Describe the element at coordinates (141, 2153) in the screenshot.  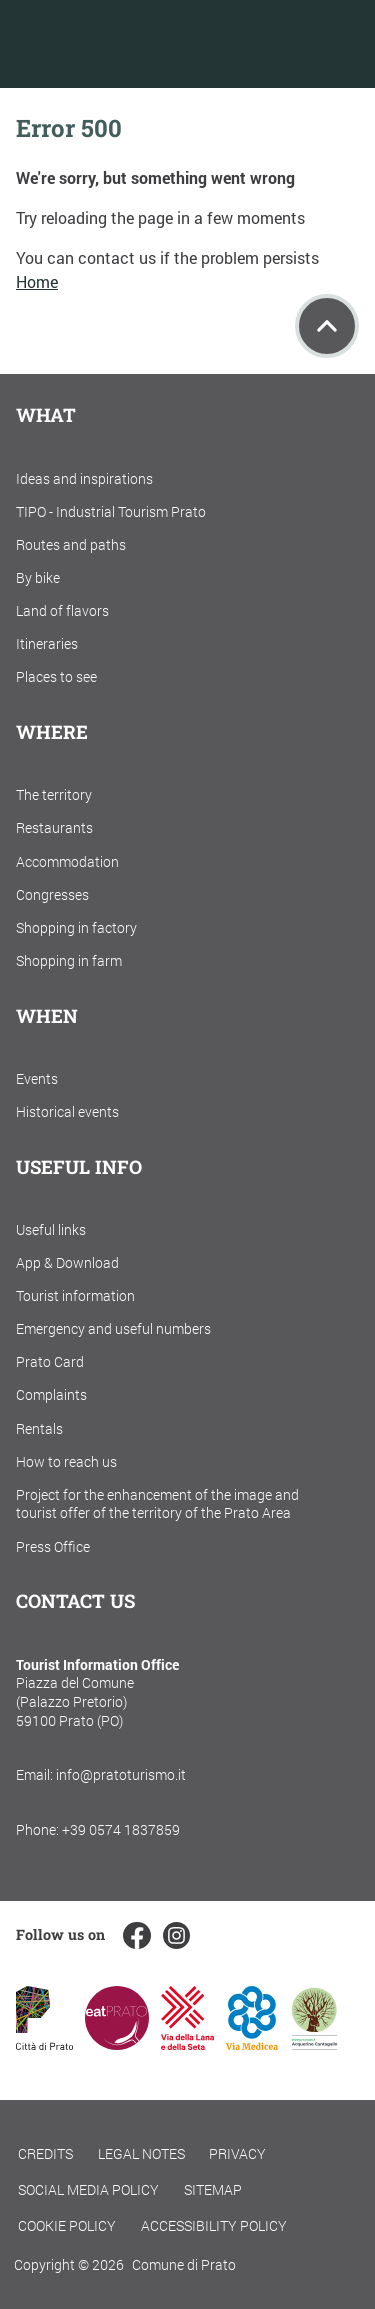
I see `Legal notes` at that location.